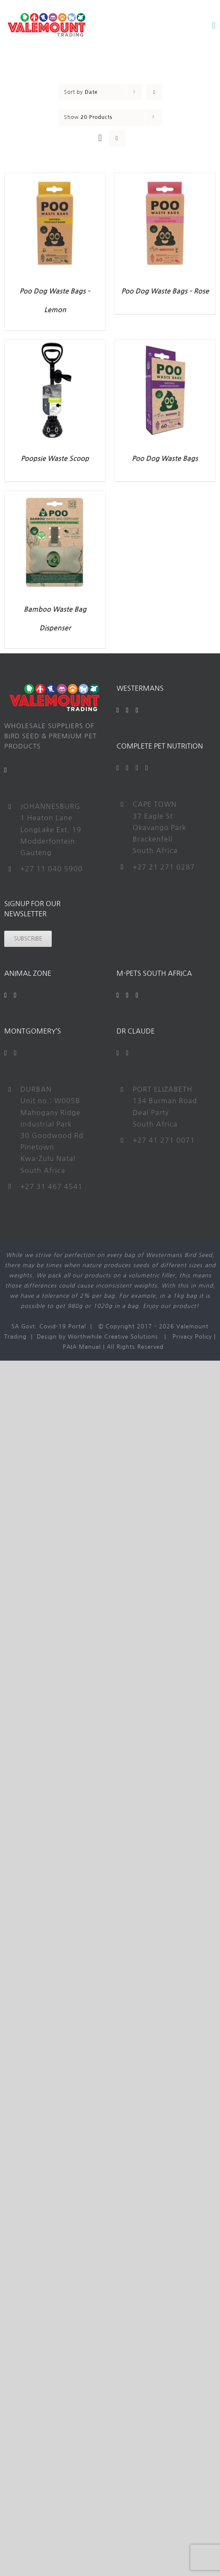  Describe the element at coordinates (81, 92) in the screenshot. I see `Sort by` at that location.